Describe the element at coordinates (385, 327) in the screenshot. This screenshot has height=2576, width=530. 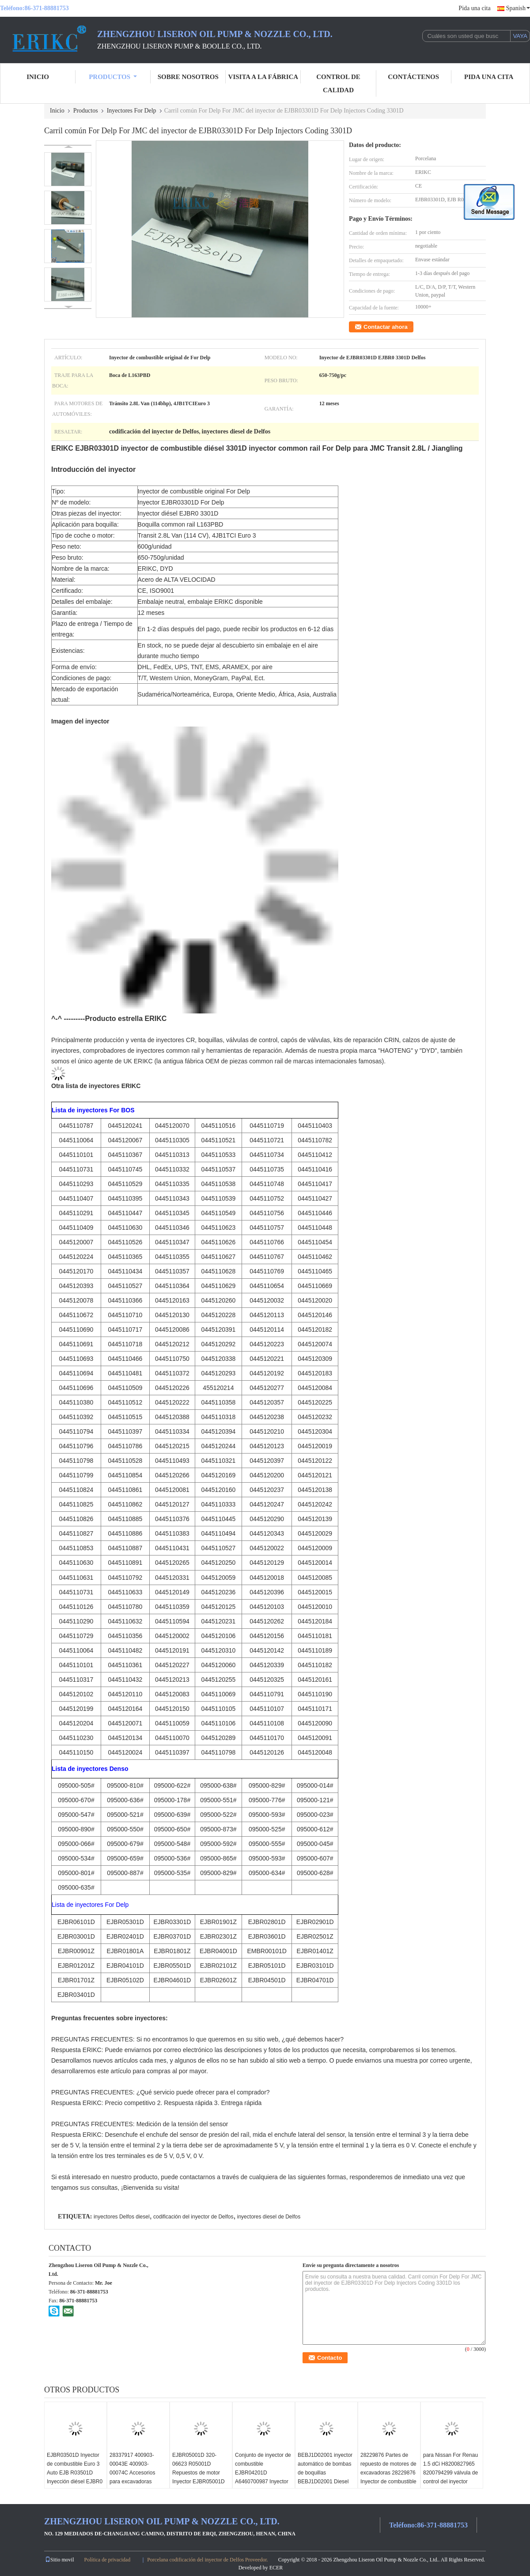
I see `Contactar ahora` at that location.